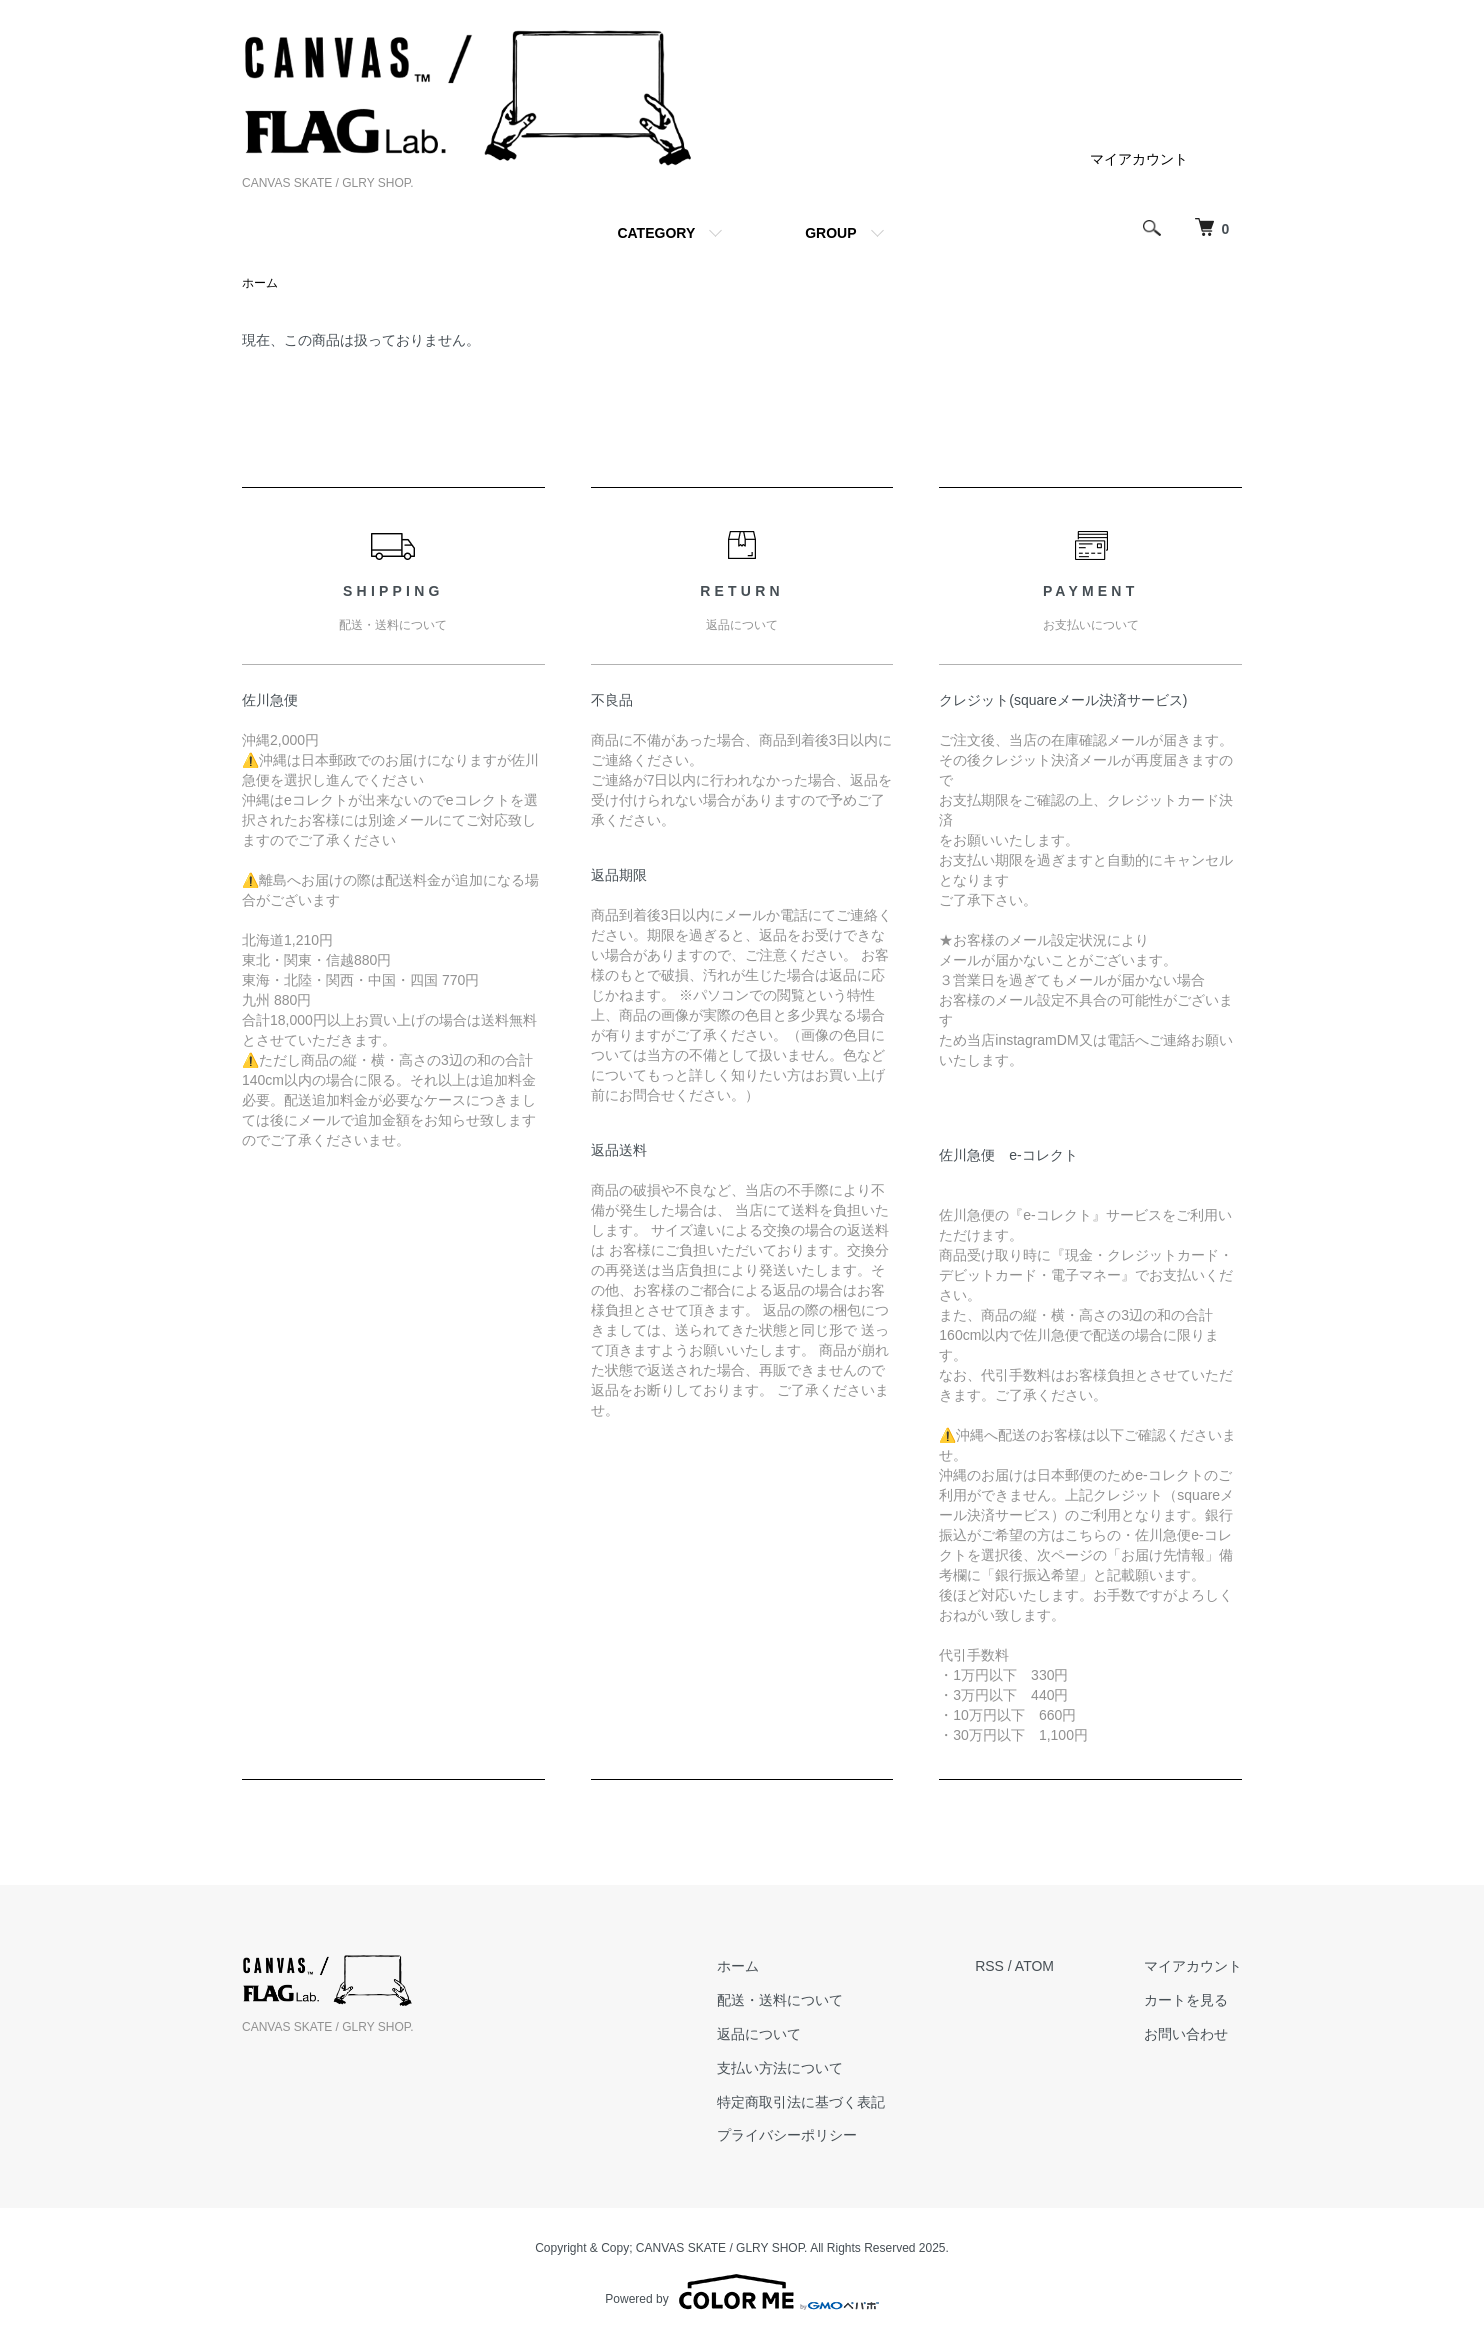 This screenshot has height=2340, width=1484. I want to click on 特定商取引法に基づく表記, so click(801, 2102).